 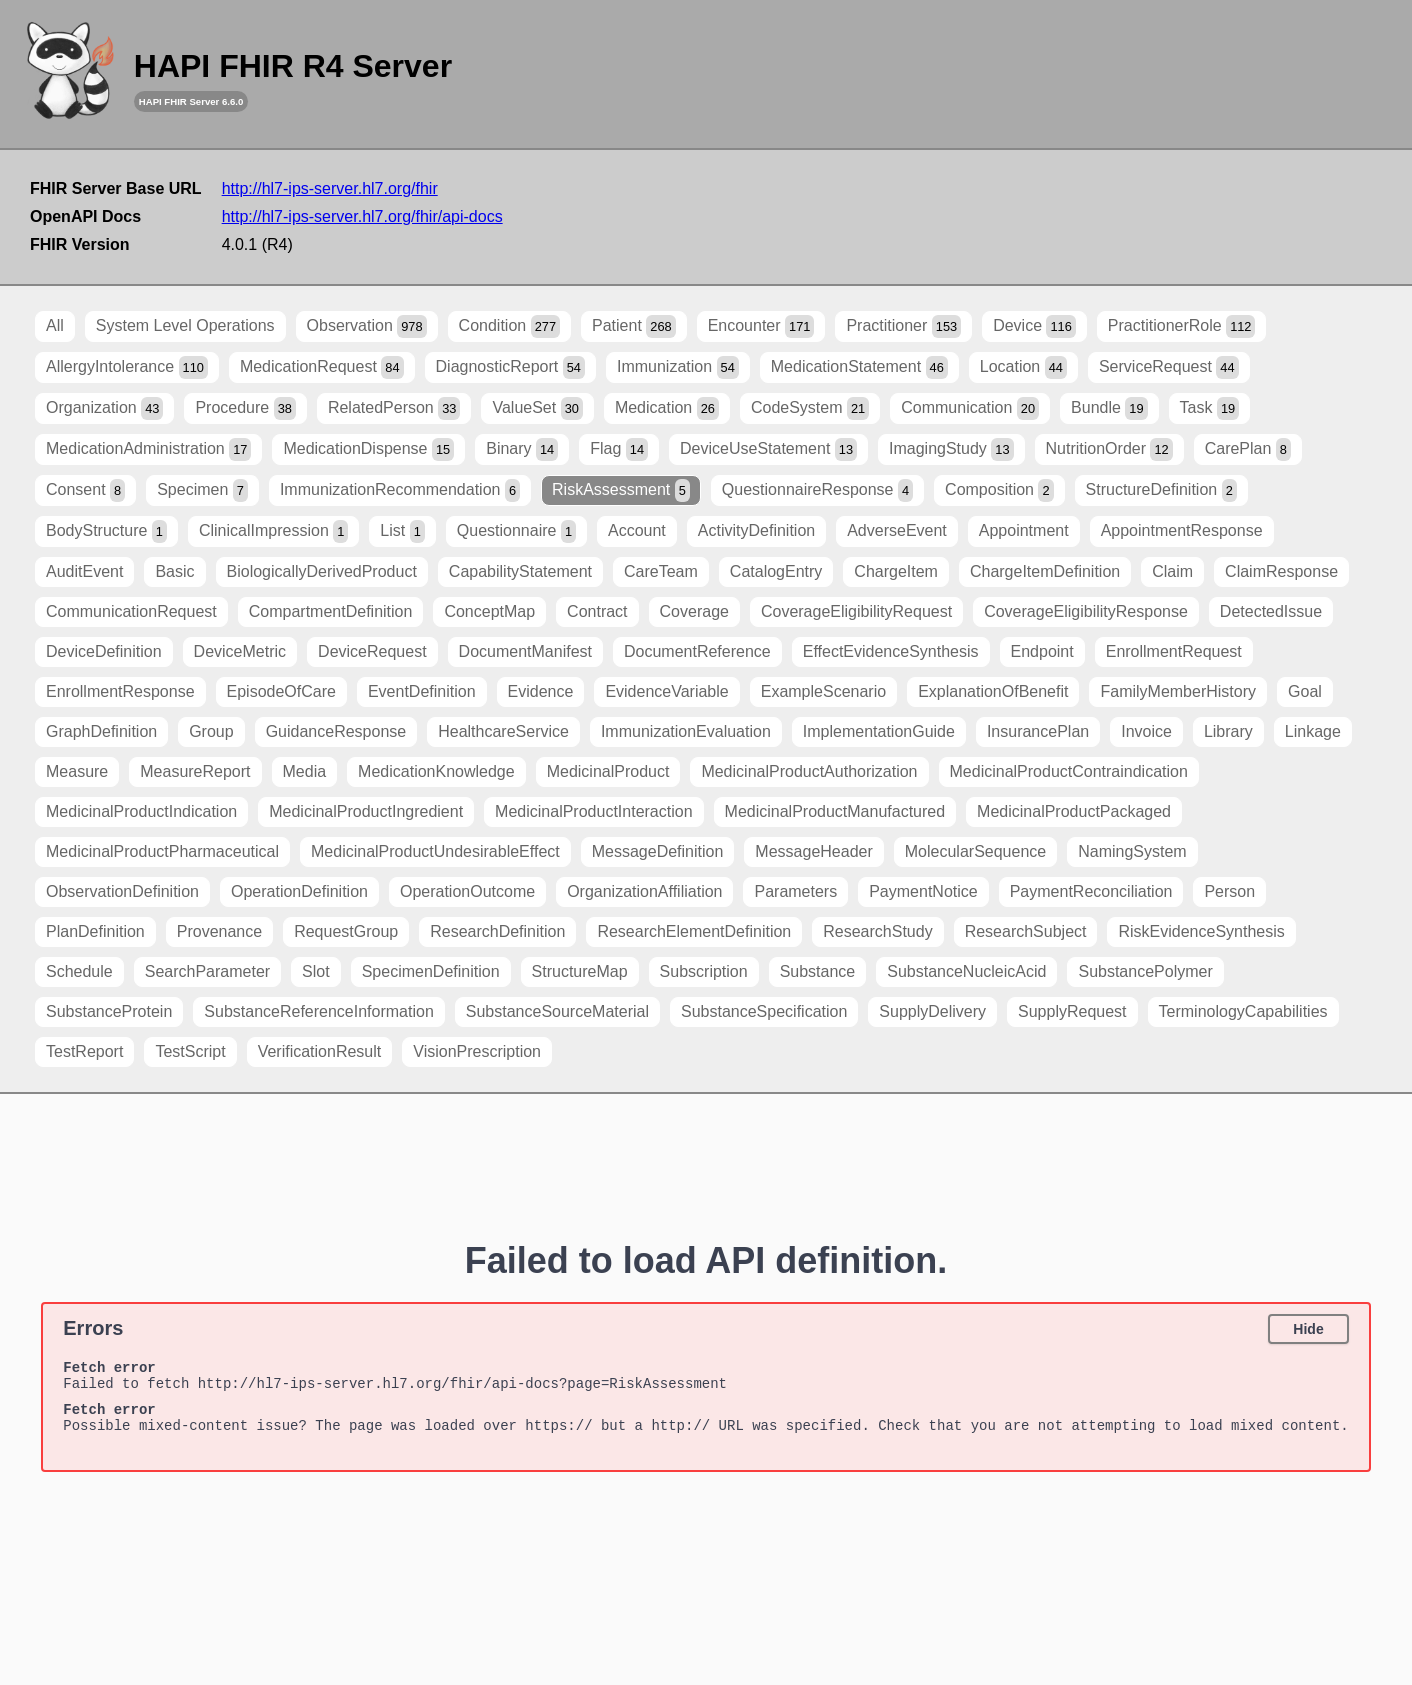 I want to click on Specimen, so click(x=202, y=490).